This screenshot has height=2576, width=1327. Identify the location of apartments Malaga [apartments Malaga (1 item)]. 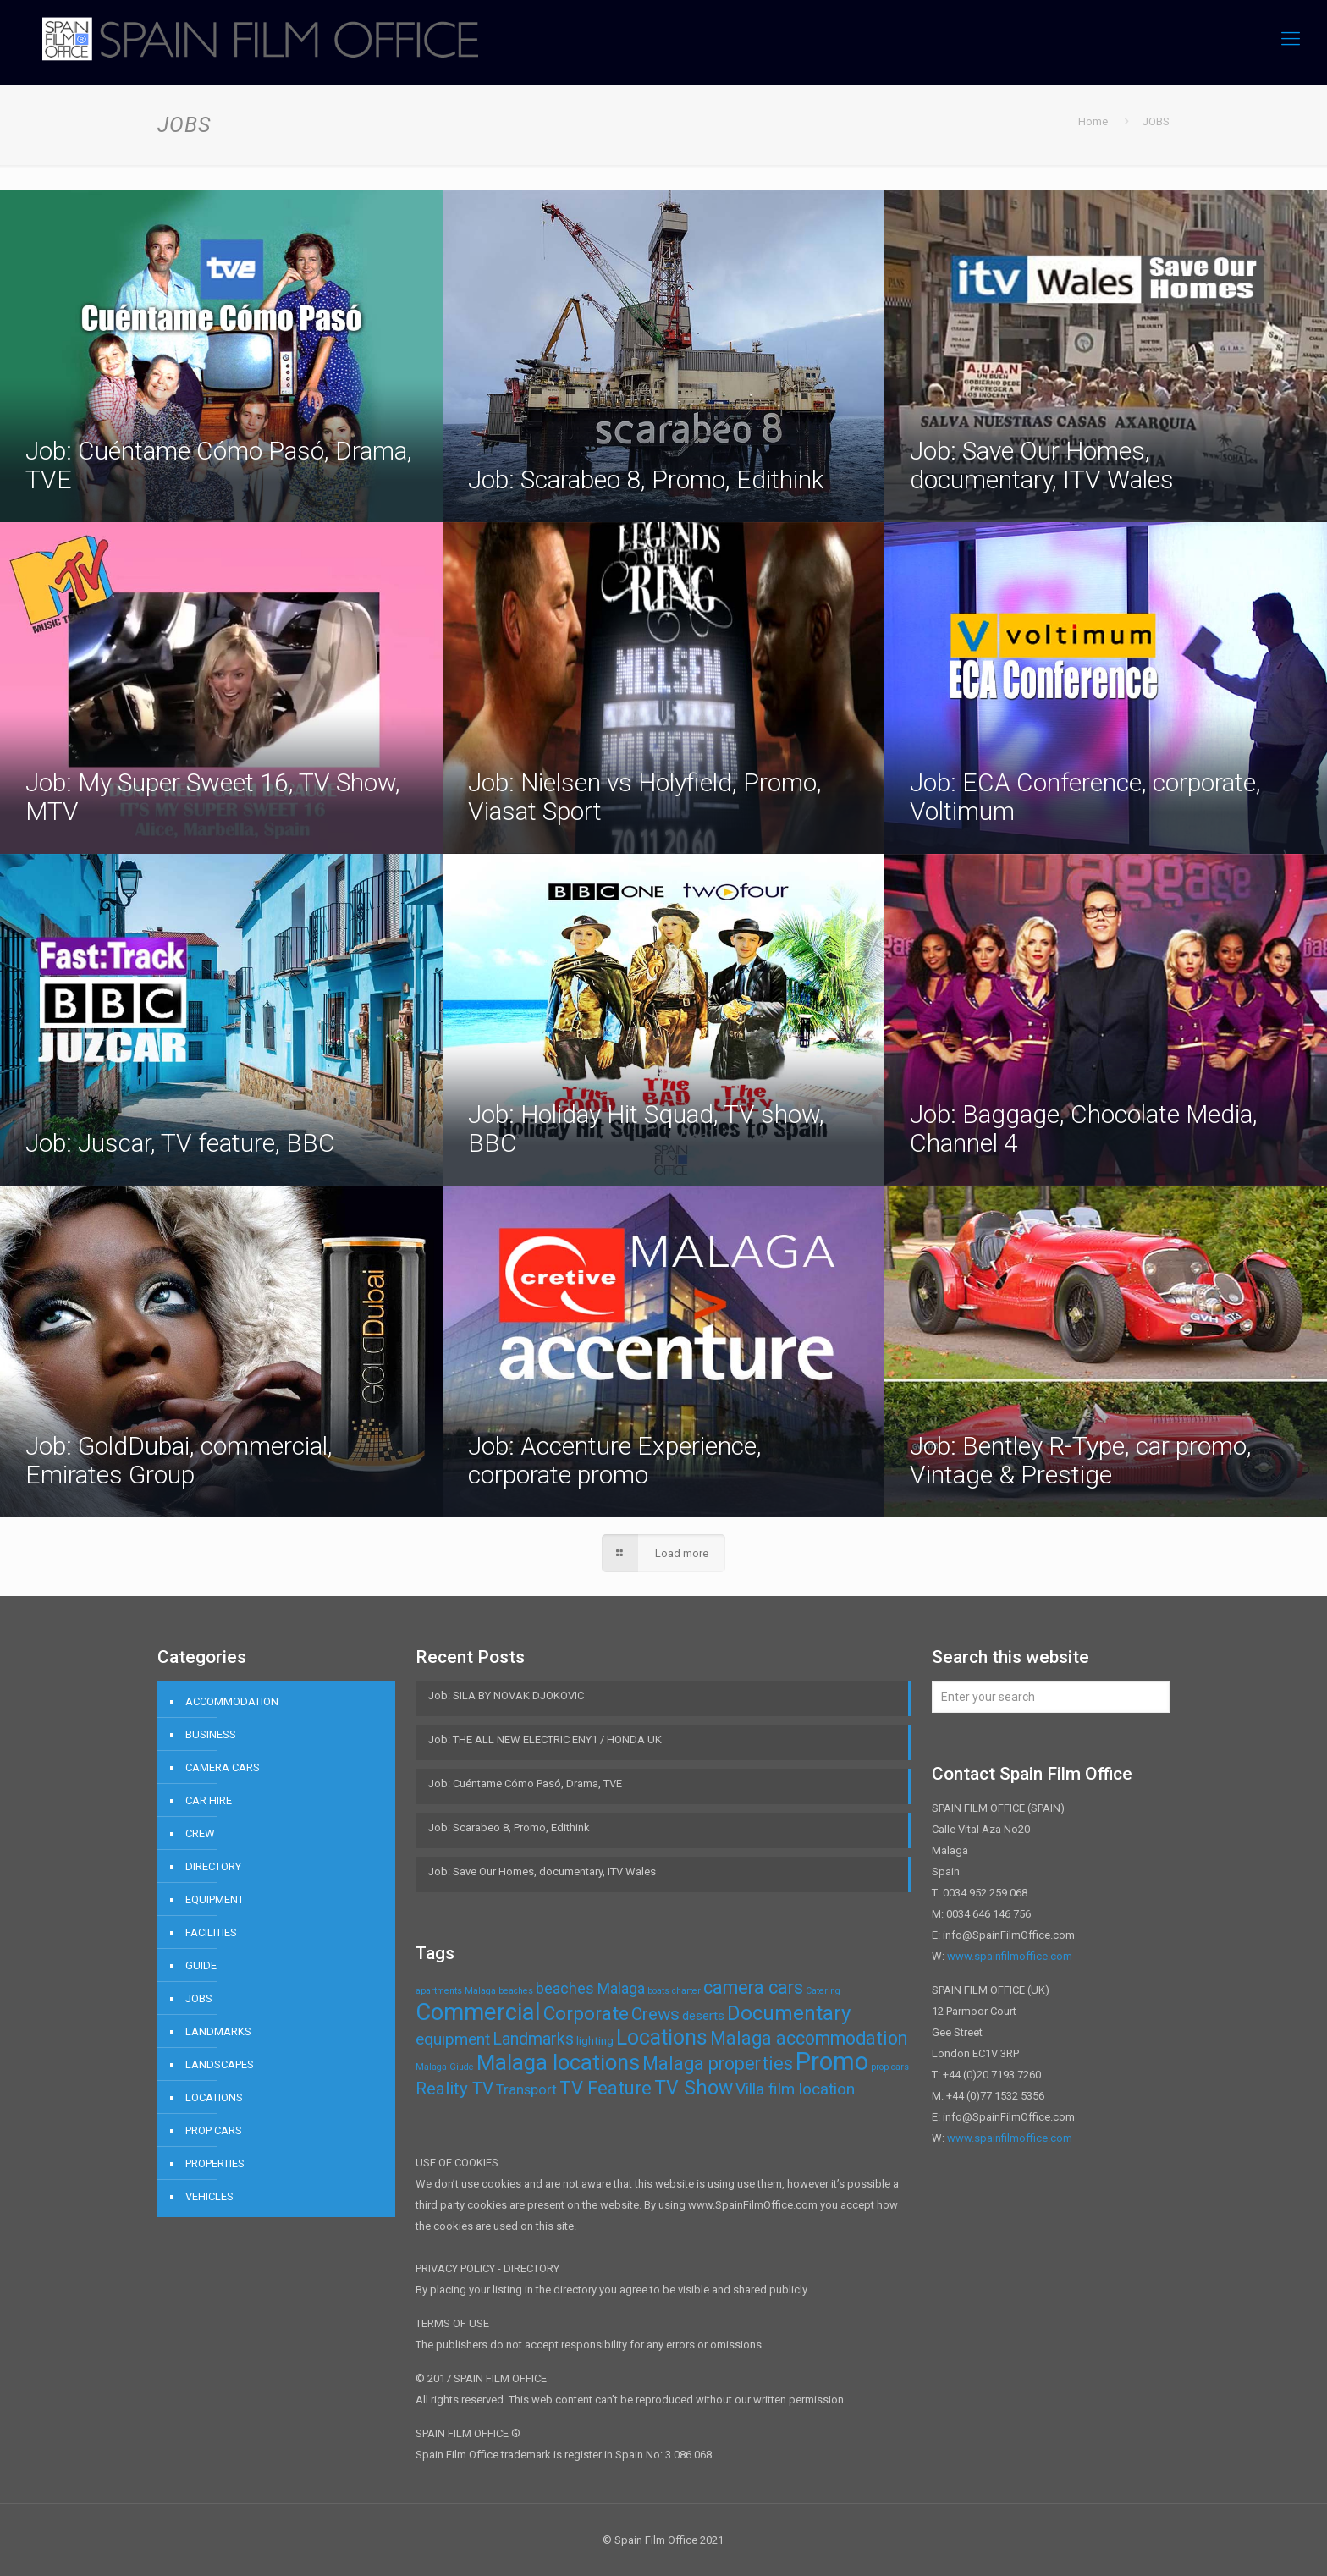
(456, 1990).